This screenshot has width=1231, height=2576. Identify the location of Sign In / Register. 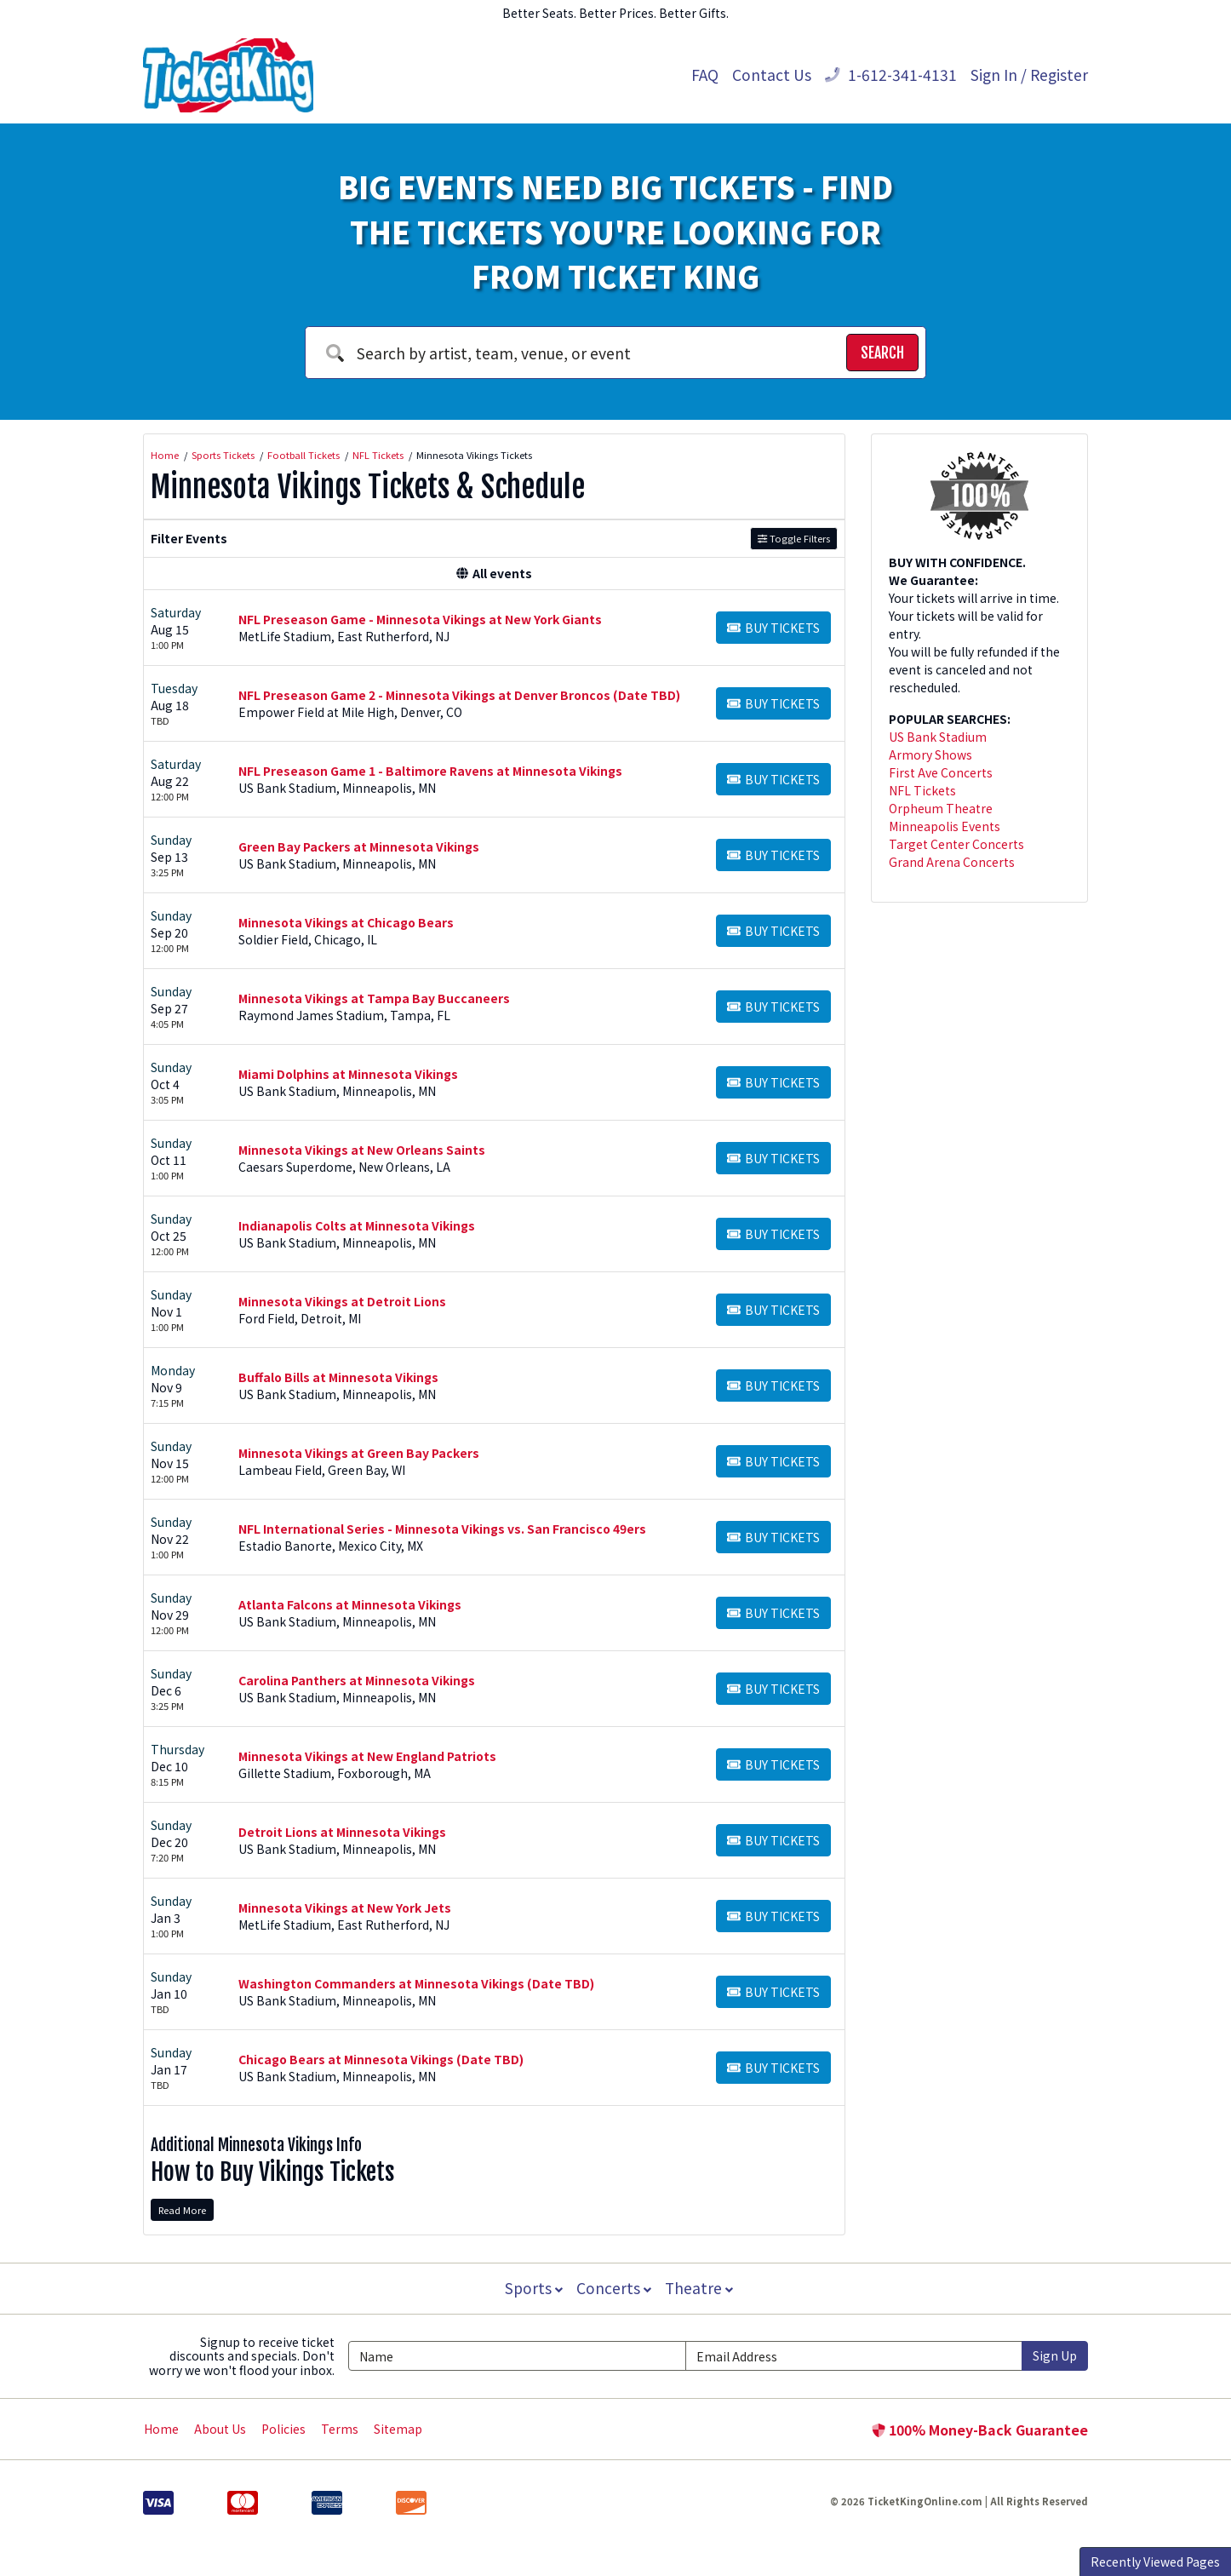
(1029, 74).